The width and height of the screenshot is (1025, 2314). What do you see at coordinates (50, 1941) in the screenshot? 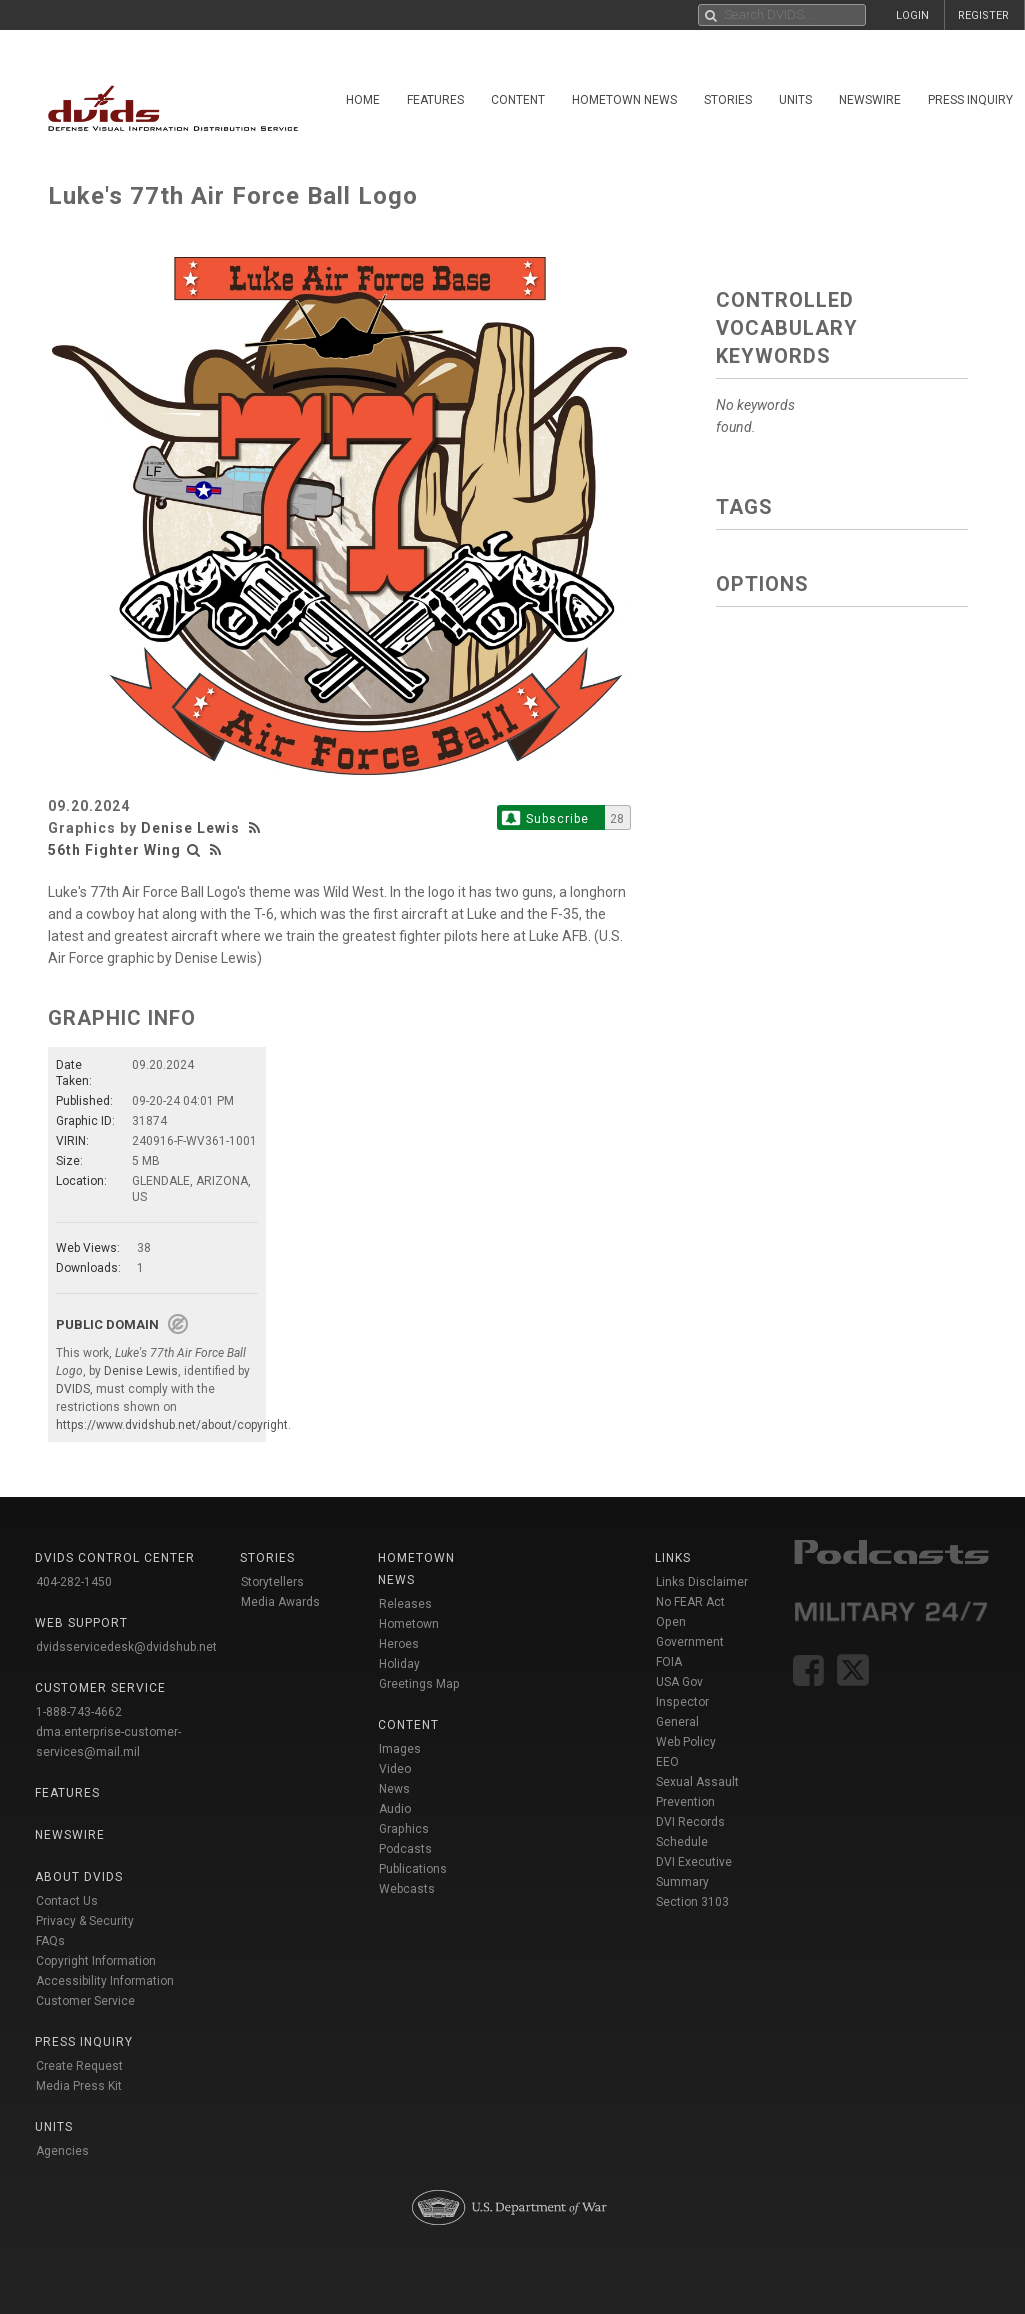
I see `FAQs` at bounding box center [50, 1941].